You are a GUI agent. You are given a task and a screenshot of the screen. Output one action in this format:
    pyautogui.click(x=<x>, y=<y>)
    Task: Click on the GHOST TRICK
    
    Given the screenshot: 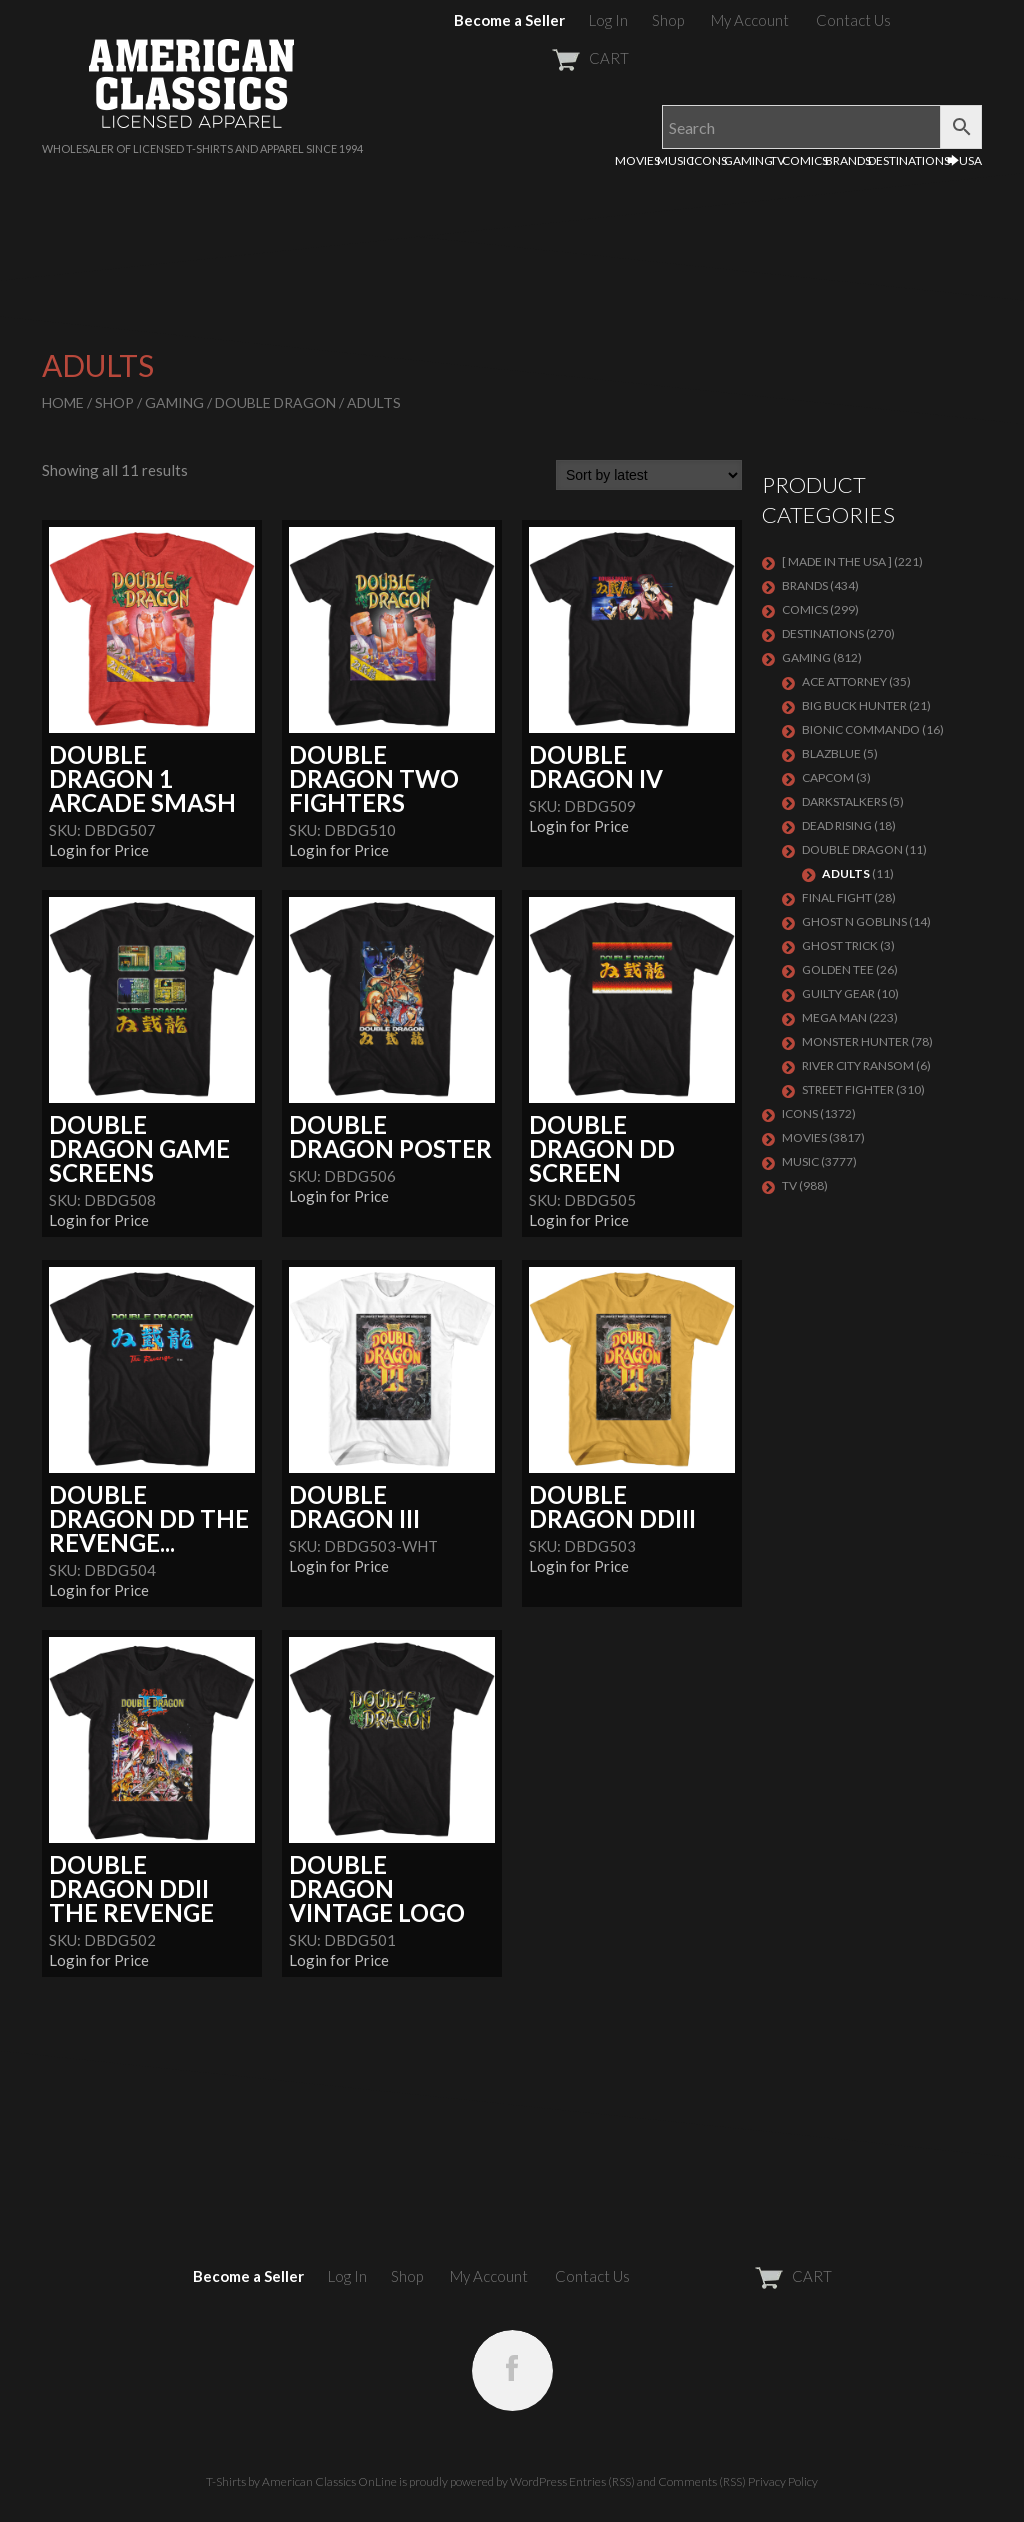 What is the action you would take?
    pyautogui.click(x=840, y=945)
    